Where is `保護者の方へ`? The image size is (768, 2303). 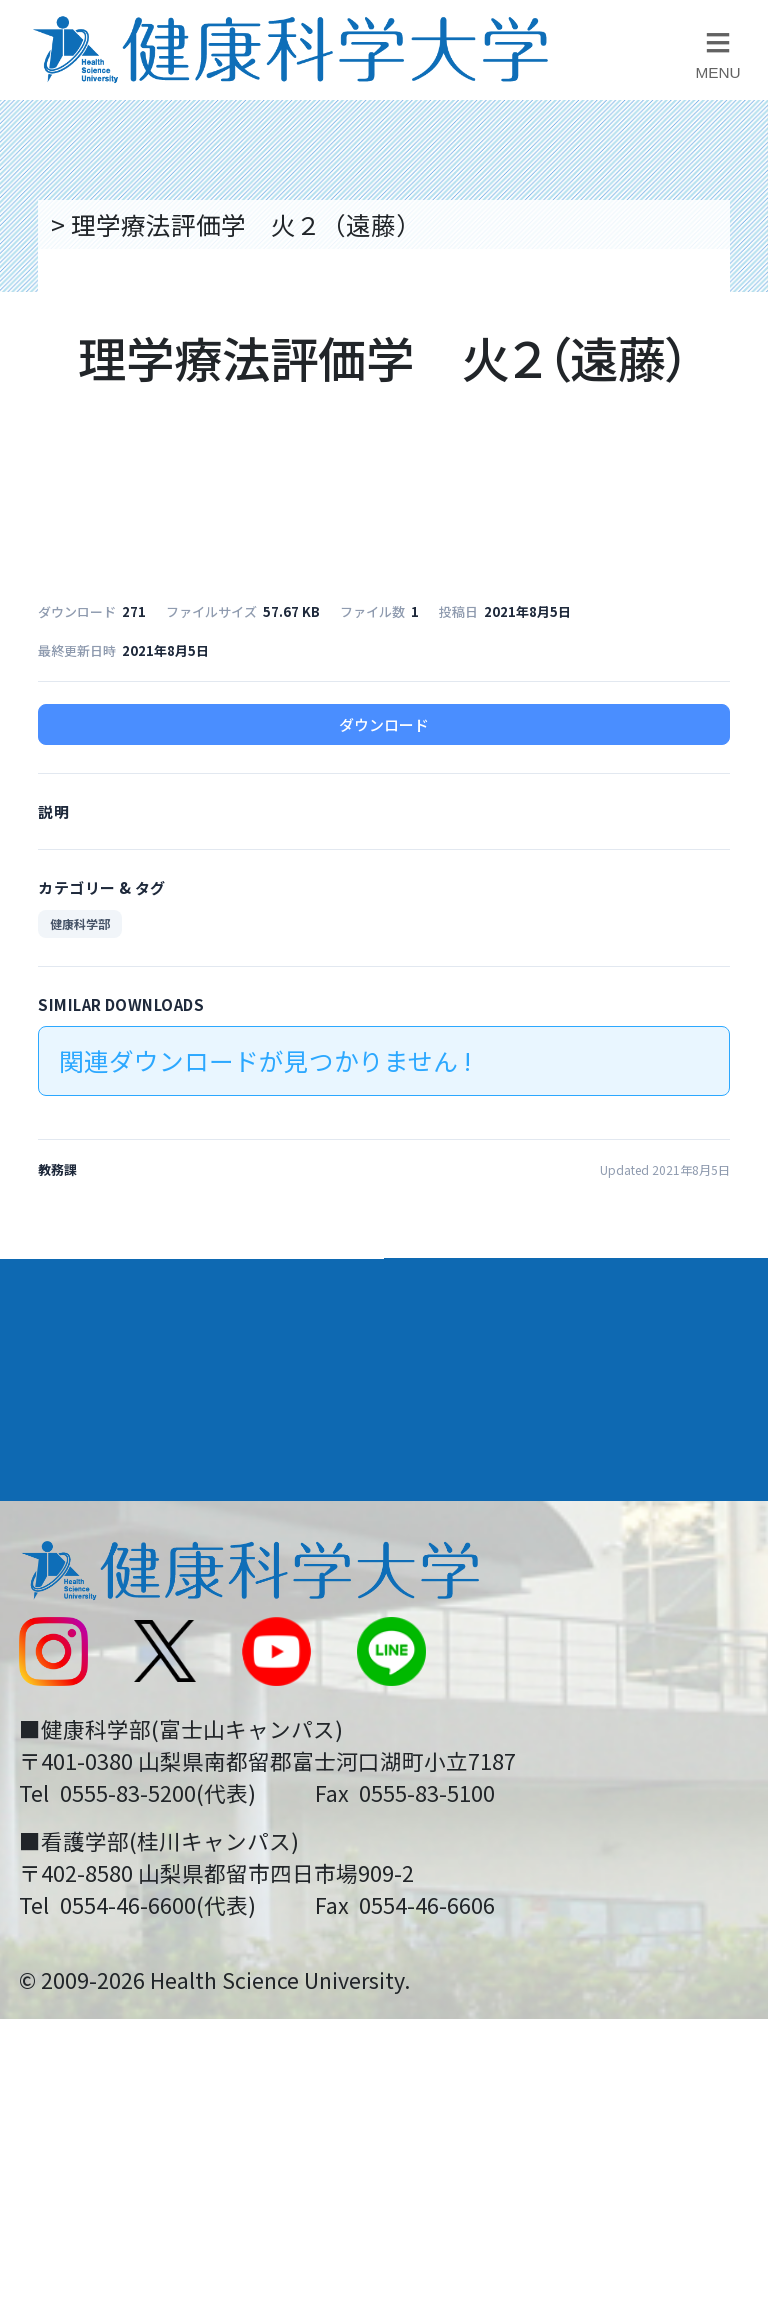 保護者の方へ is located at coordinates (90, 1848).